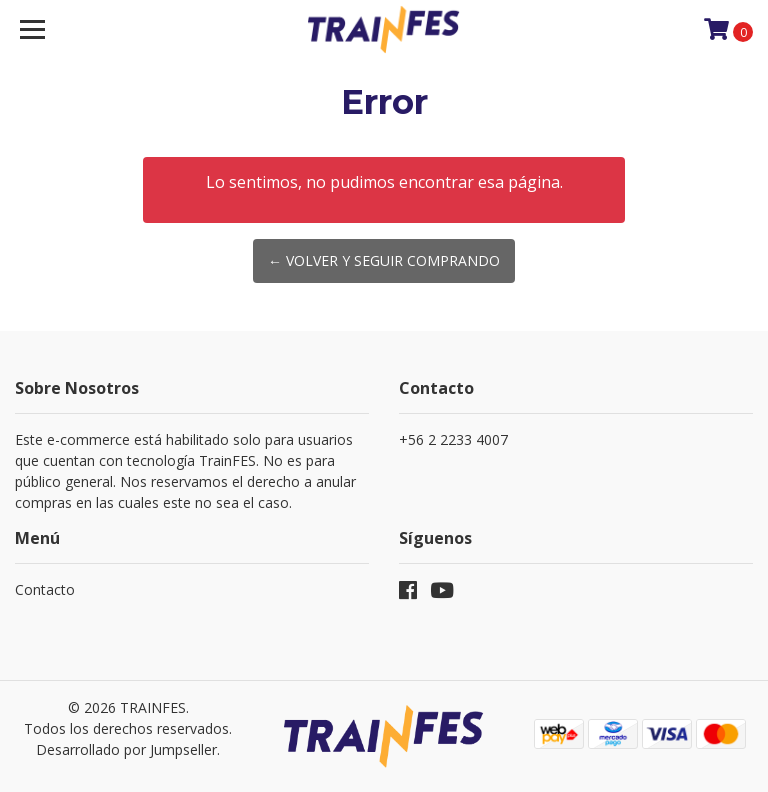 The height and width of the screenshot is (792, 768). What do you see at coordinates (126, 749) in the screenshot?
I see `Desarrollado por Jumpseller` at bounding box center [126, 749].